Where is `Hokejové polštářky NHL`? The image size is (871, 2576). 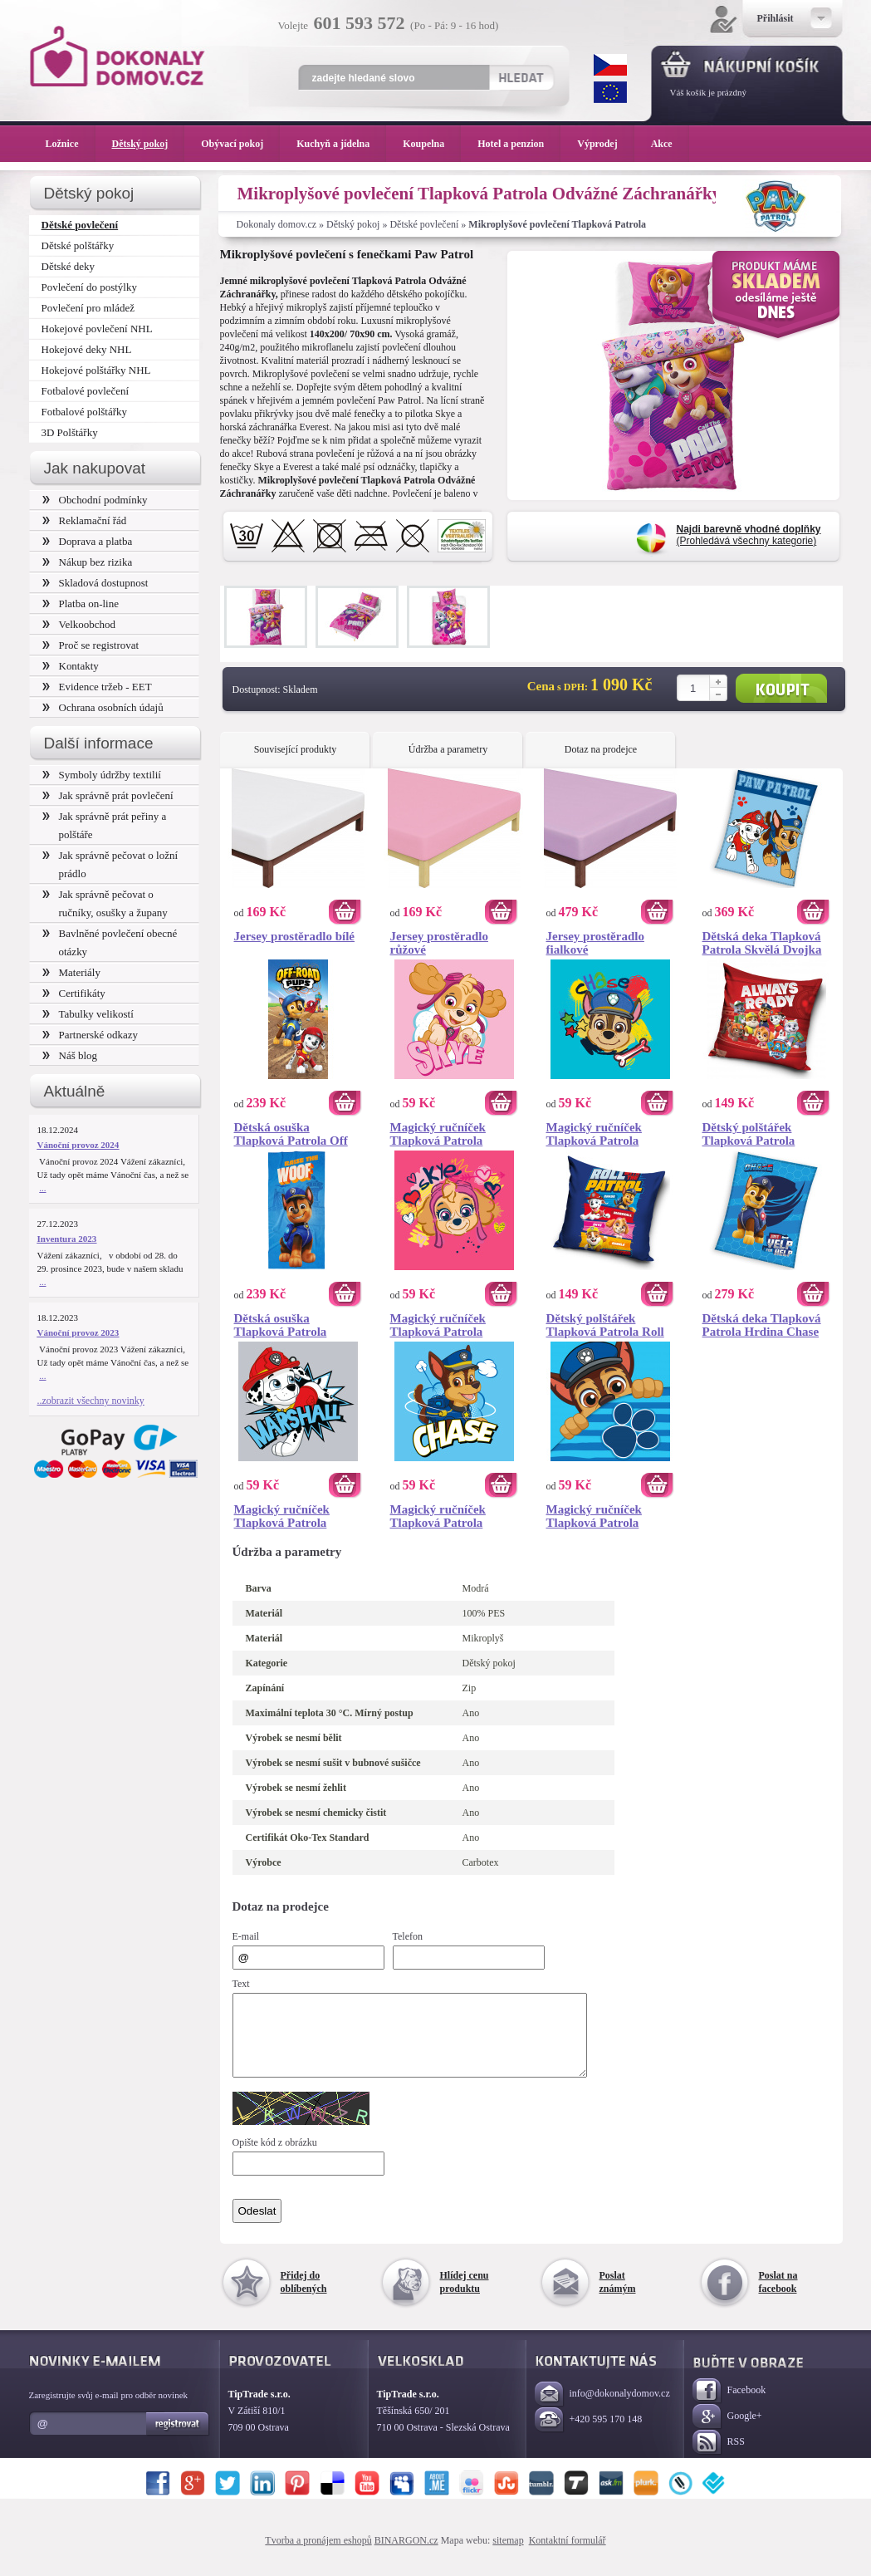
Hokejové polštářky NHL is located at coordinates (96, 370).